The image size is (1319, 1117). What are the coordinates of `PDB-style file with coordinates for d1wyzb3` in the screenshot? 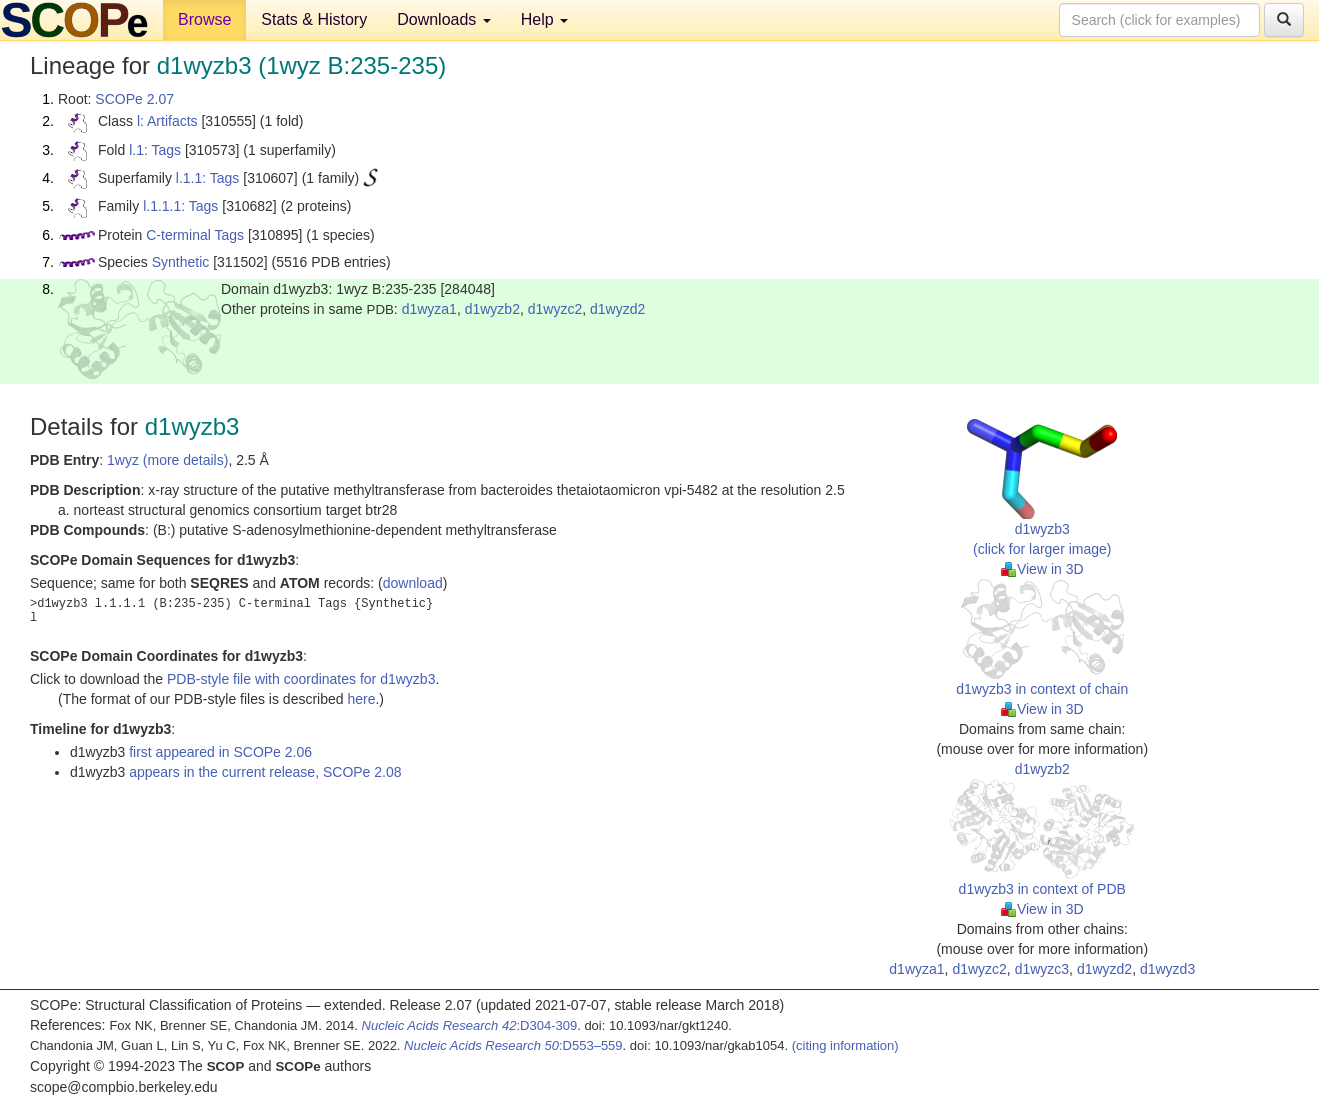 It's located at (301, 679).